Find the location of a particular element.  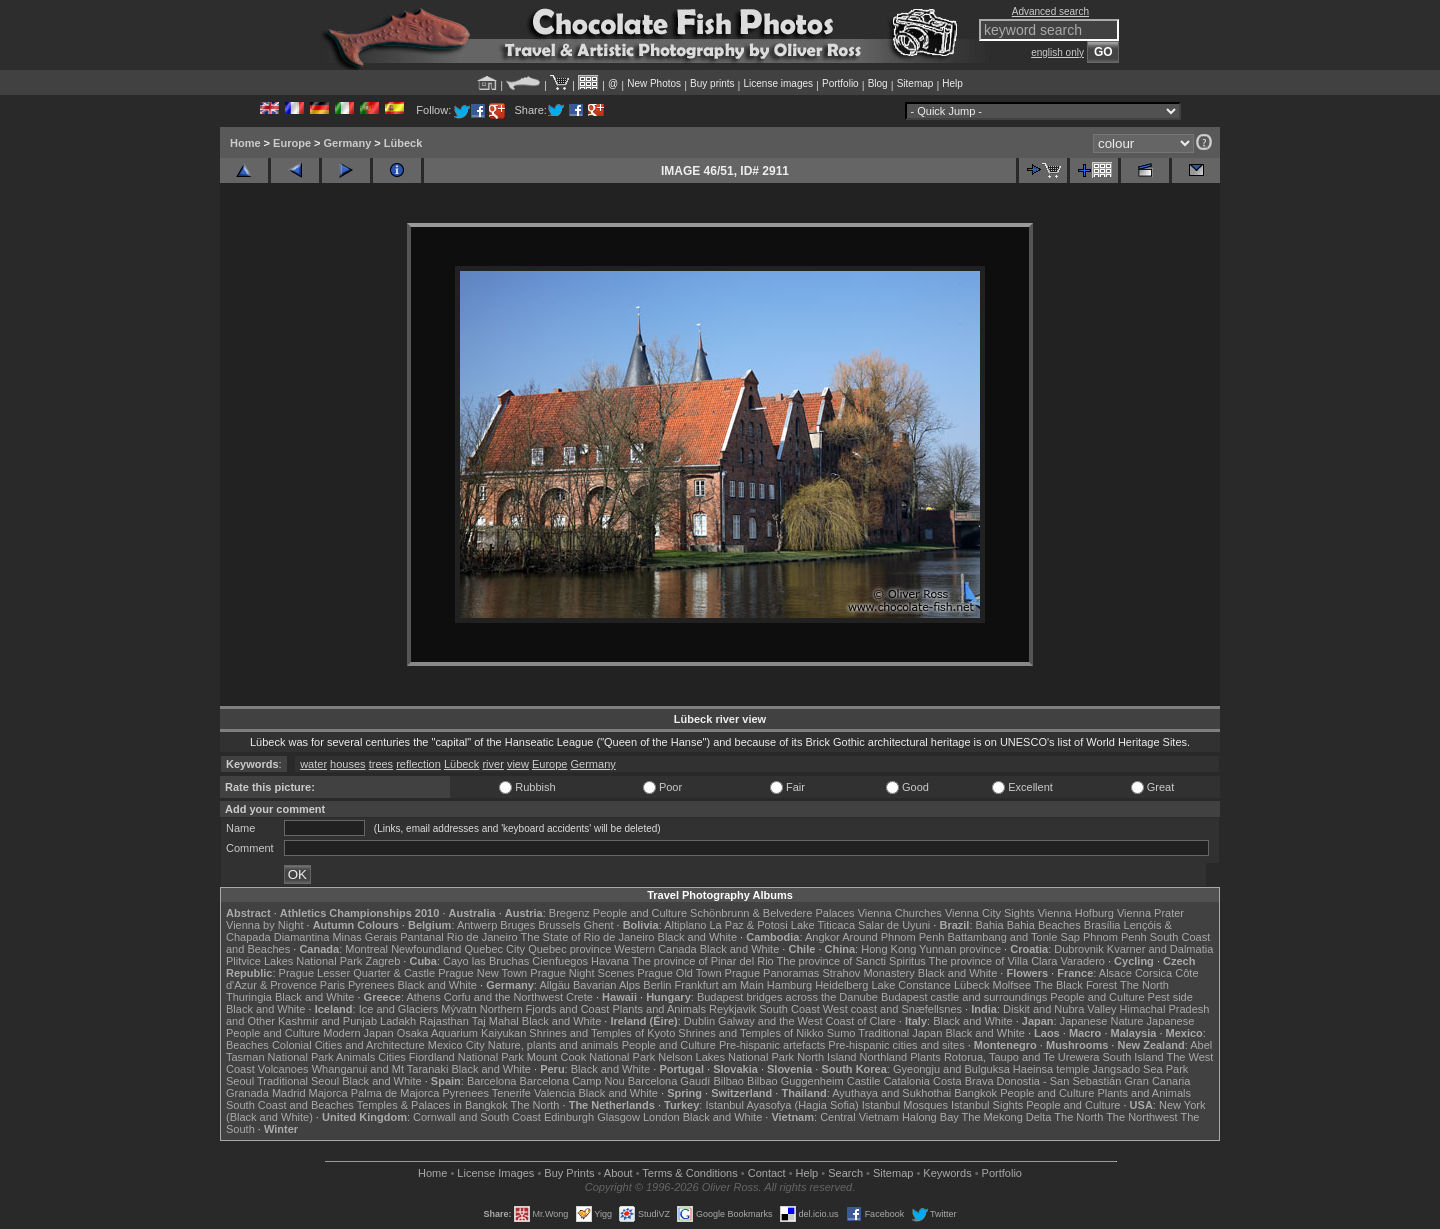

Alsace is located at coordinates (1115, 973).